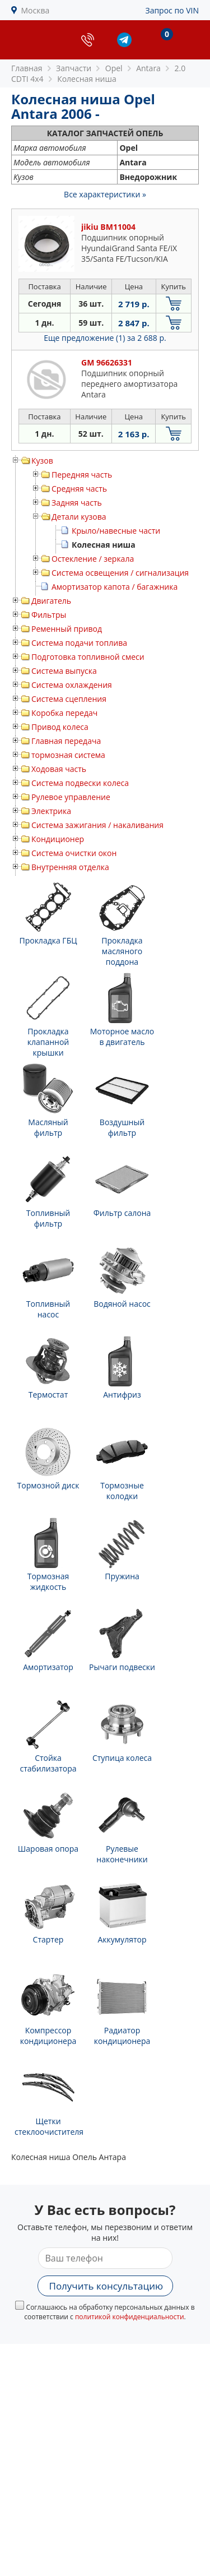 The width and height of the screenshot is (210, 2576). Describe the element at coordinates (35, 10) in the screenshot. I see `Москва` at that location.